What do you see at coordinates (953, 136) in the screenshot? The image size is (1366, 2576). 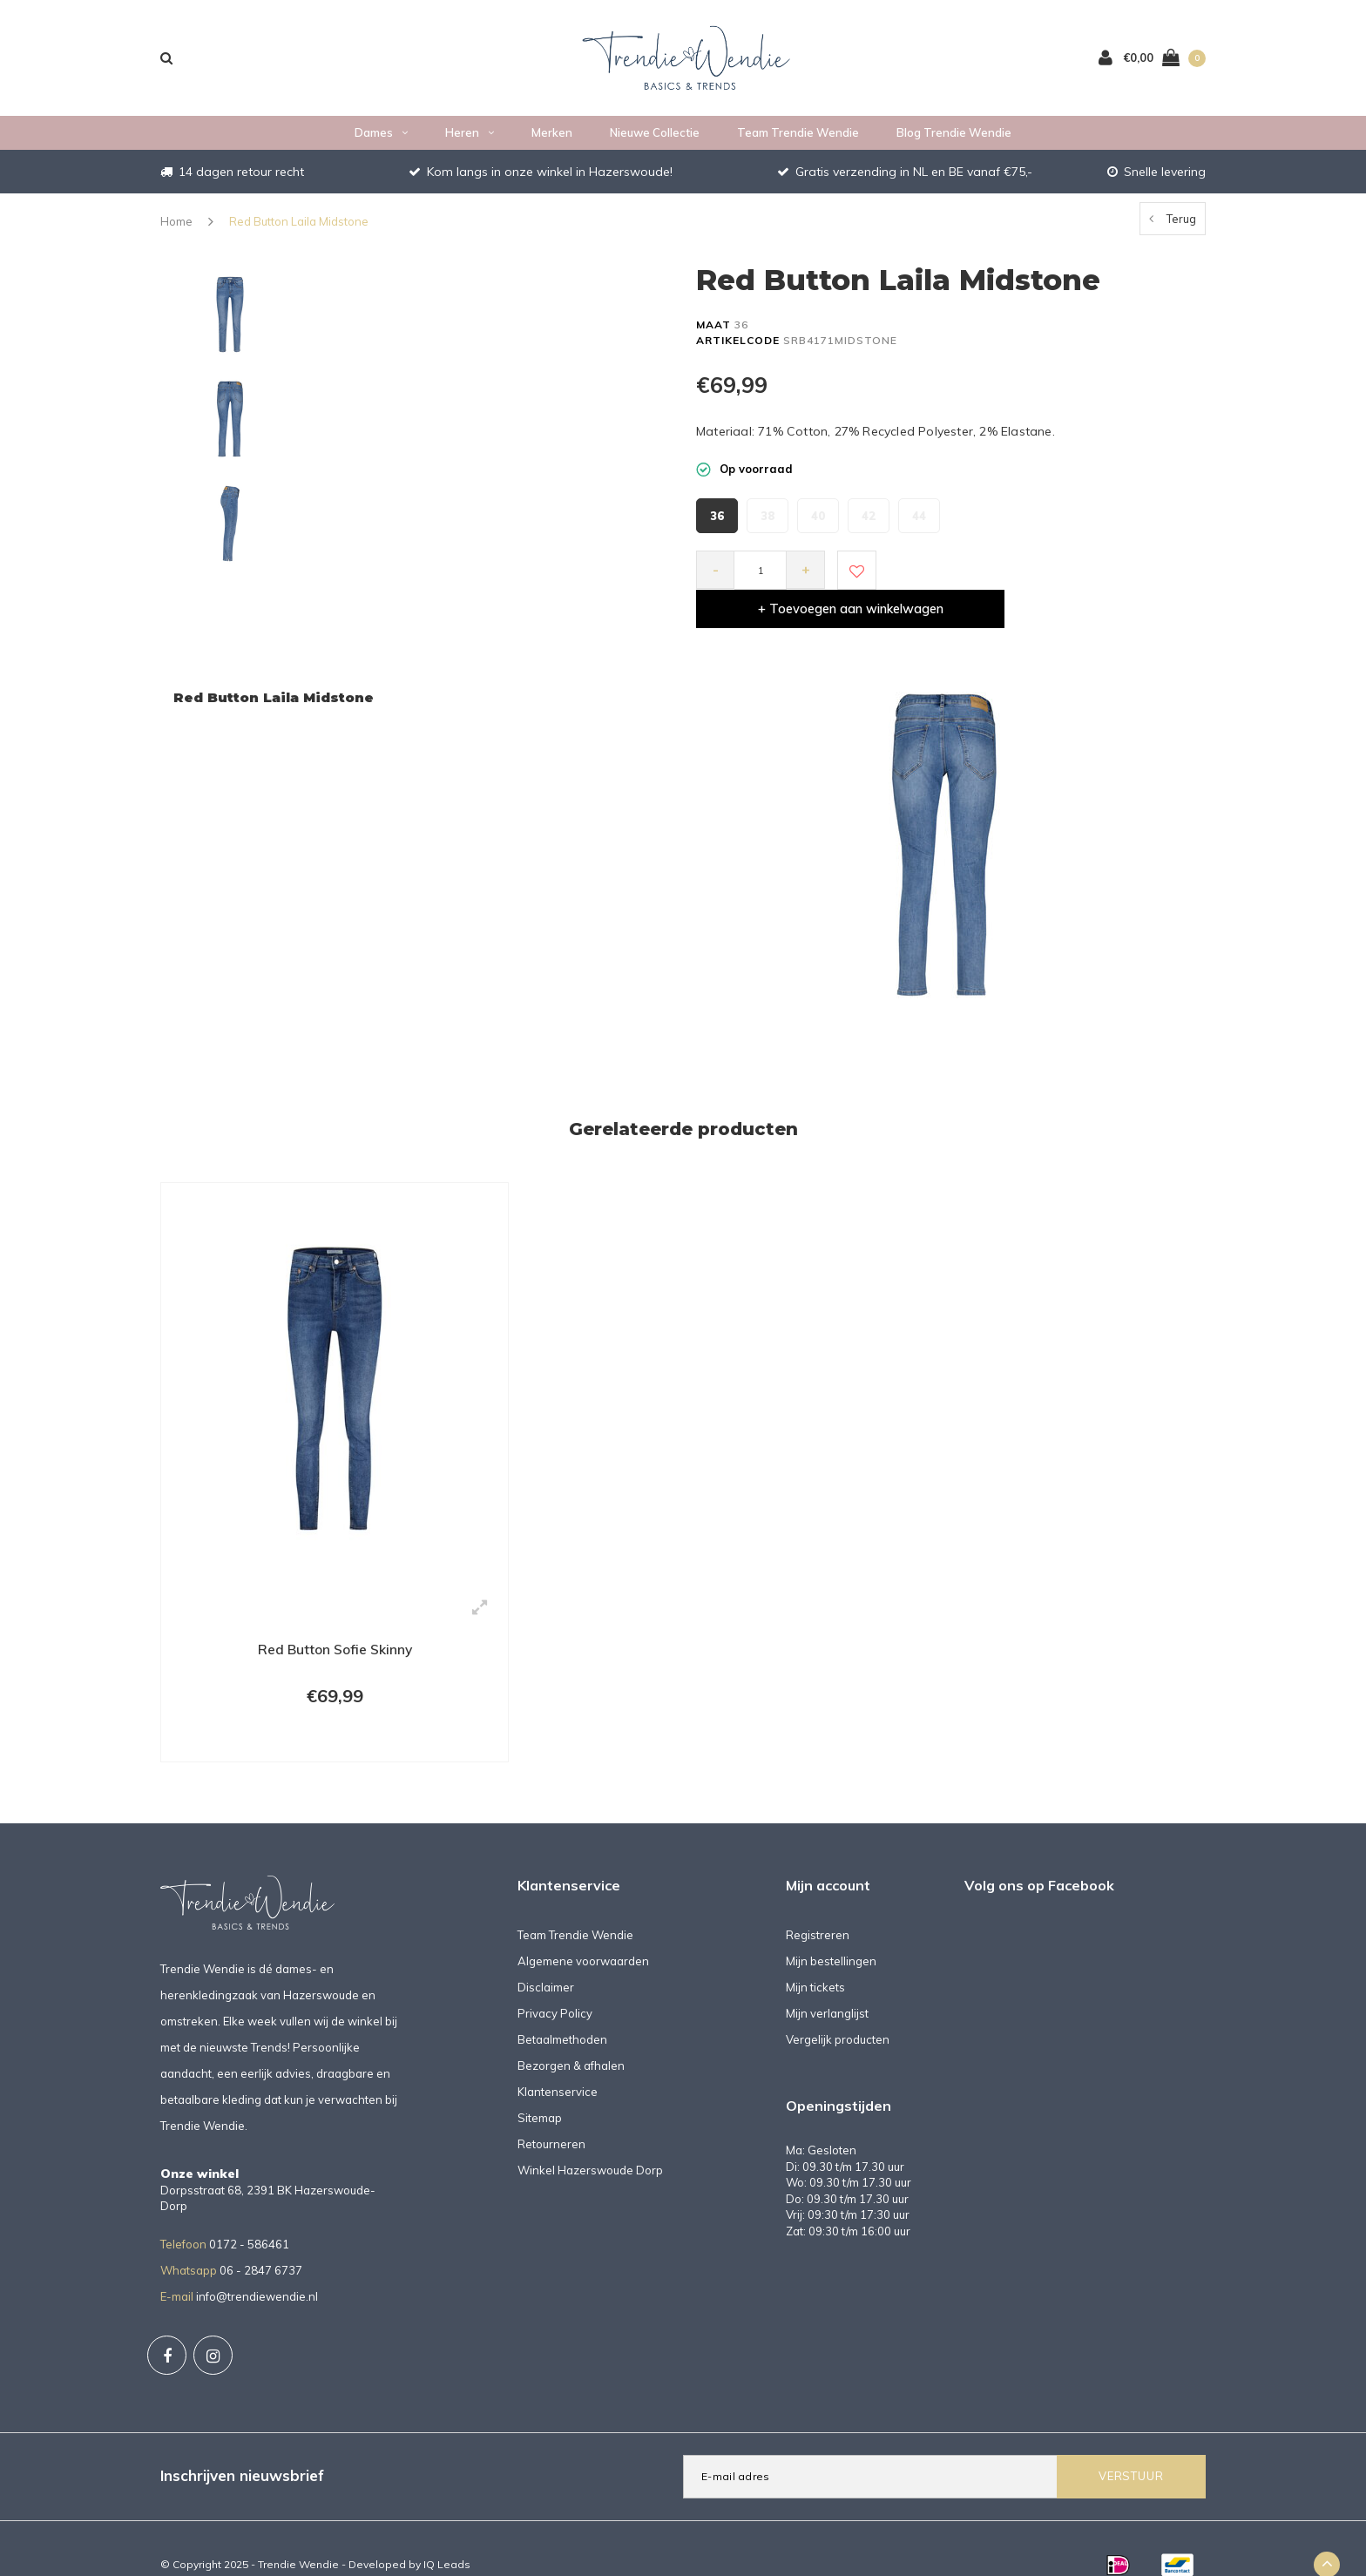 I see `Blog Trendie Wendie` at bounding box center [953, 136].